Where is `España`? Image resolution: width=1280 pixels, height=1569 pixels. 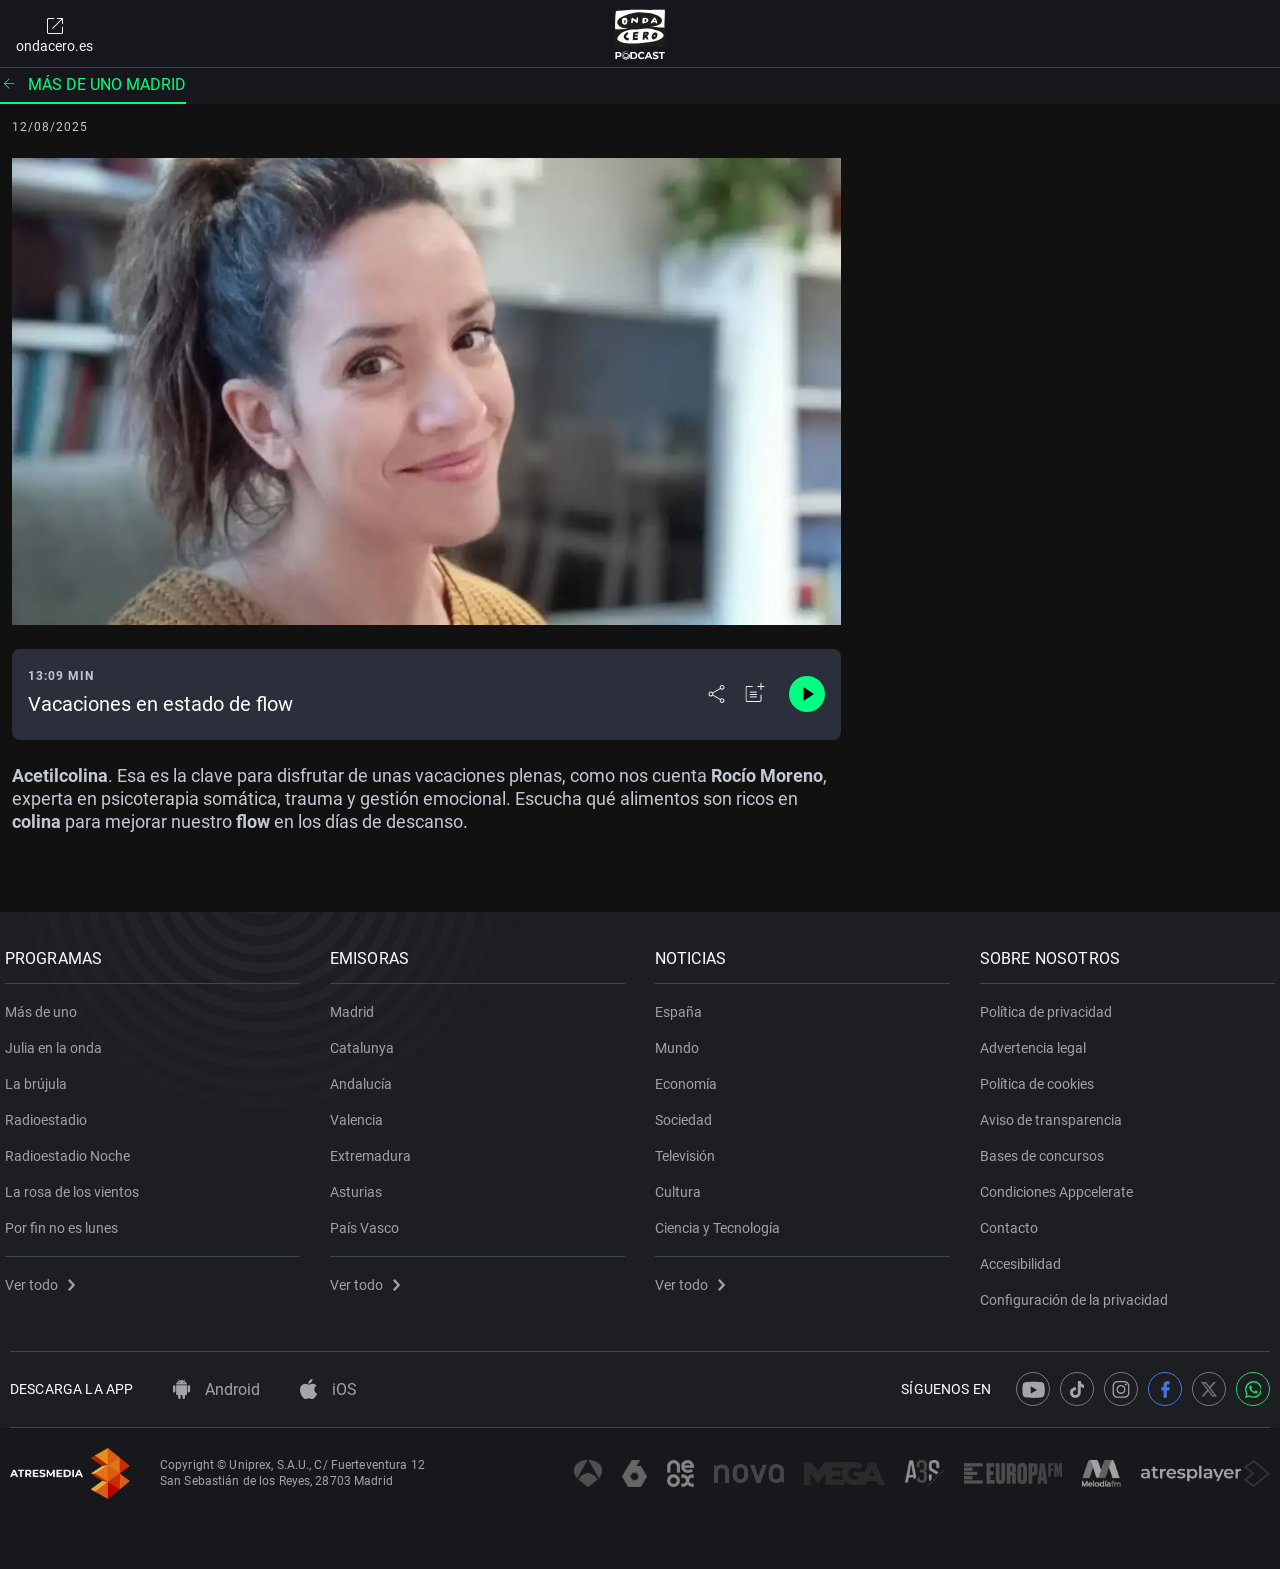 España is located at coordinates (683, 1005).